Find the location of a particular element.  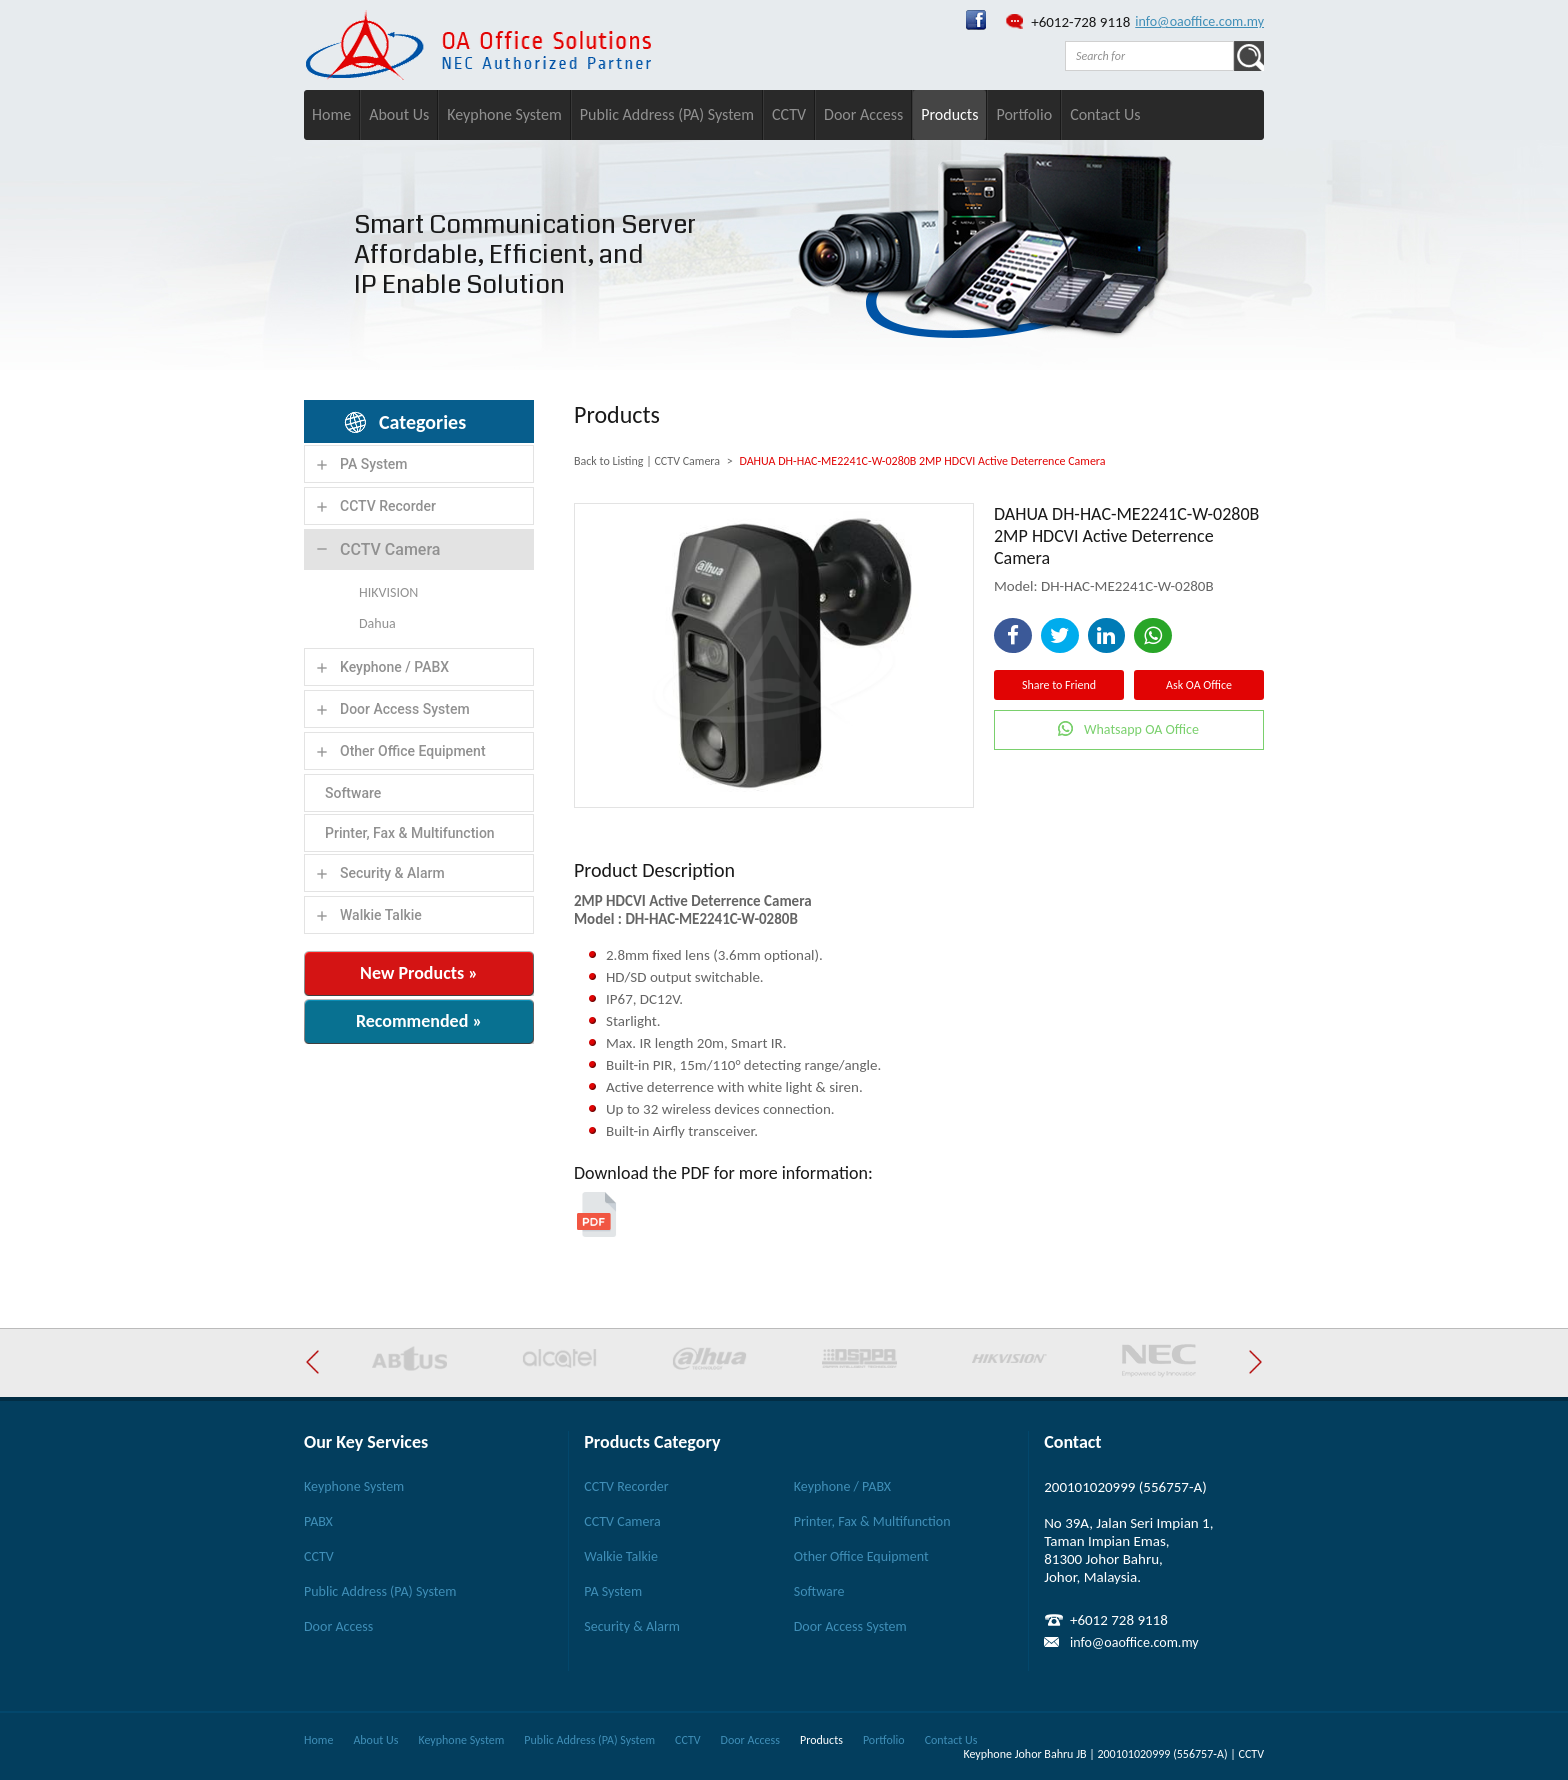

Other Office Equipment is located at coordinates (413, 751).